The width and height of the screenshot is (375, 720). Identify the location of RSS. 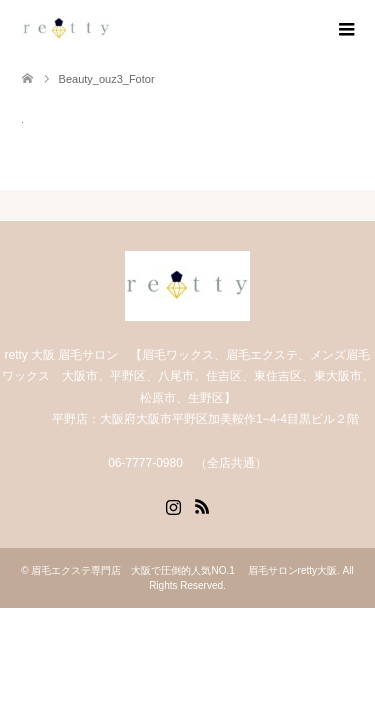
(202, 505).